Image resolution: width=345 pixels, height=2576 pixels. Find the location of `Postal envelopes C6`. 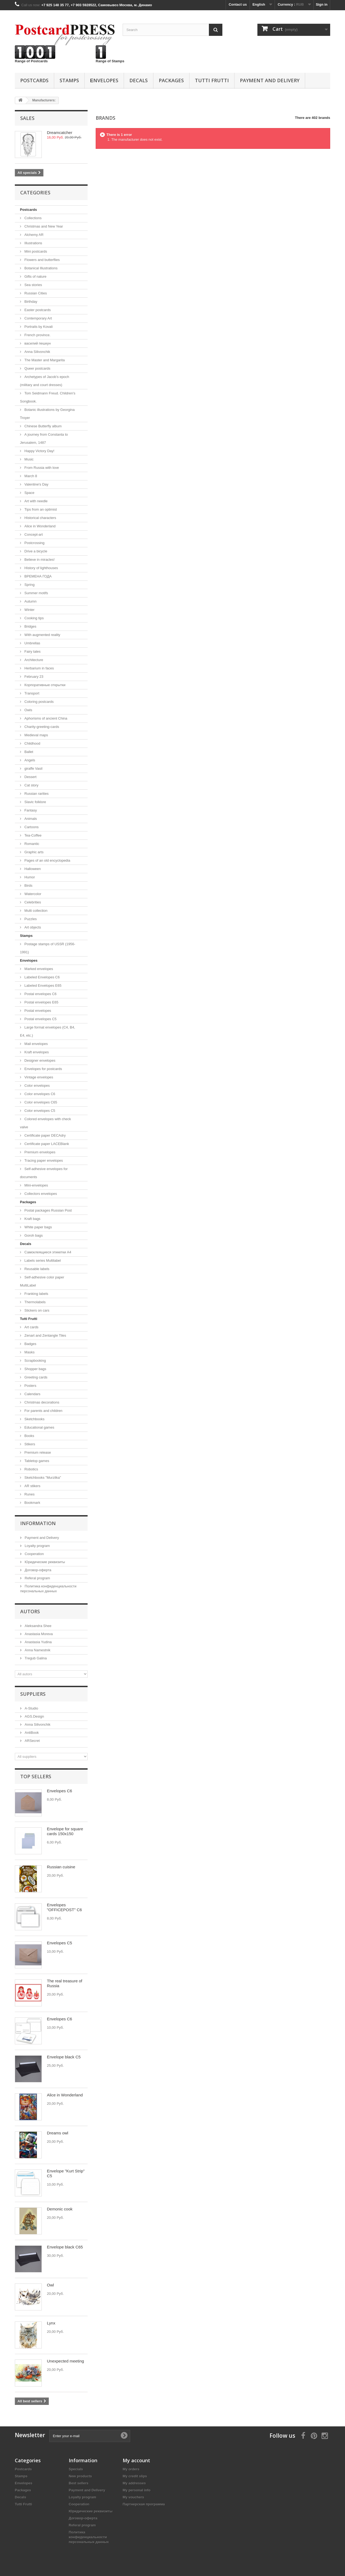

Postal envelopes C6 is located at coordinates (40, 994).